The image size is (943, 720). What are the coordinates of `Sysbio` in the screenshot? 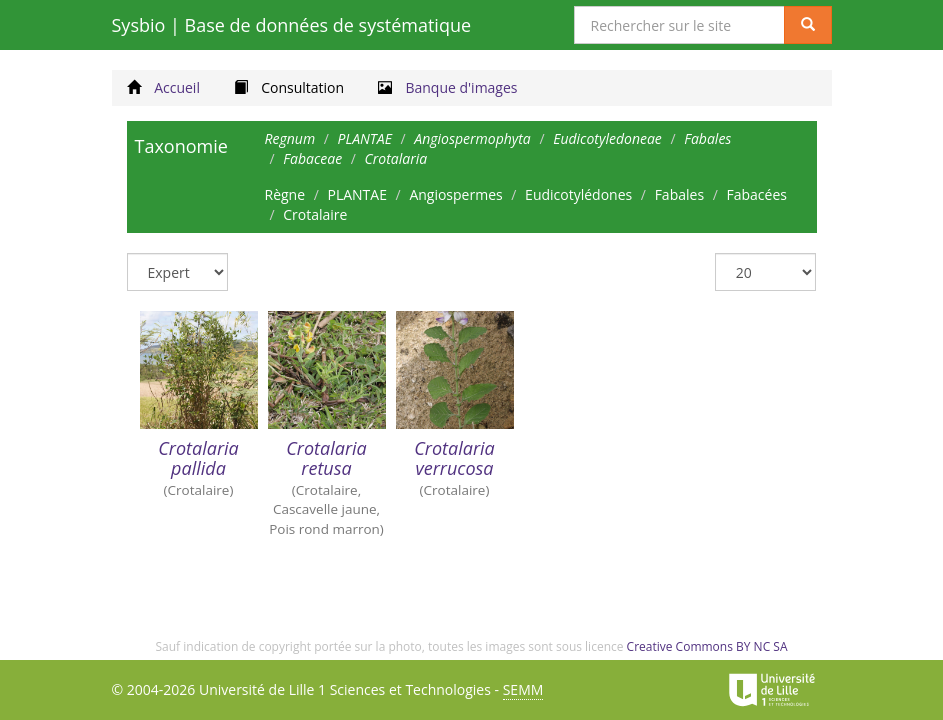 It's located at (292, 25).